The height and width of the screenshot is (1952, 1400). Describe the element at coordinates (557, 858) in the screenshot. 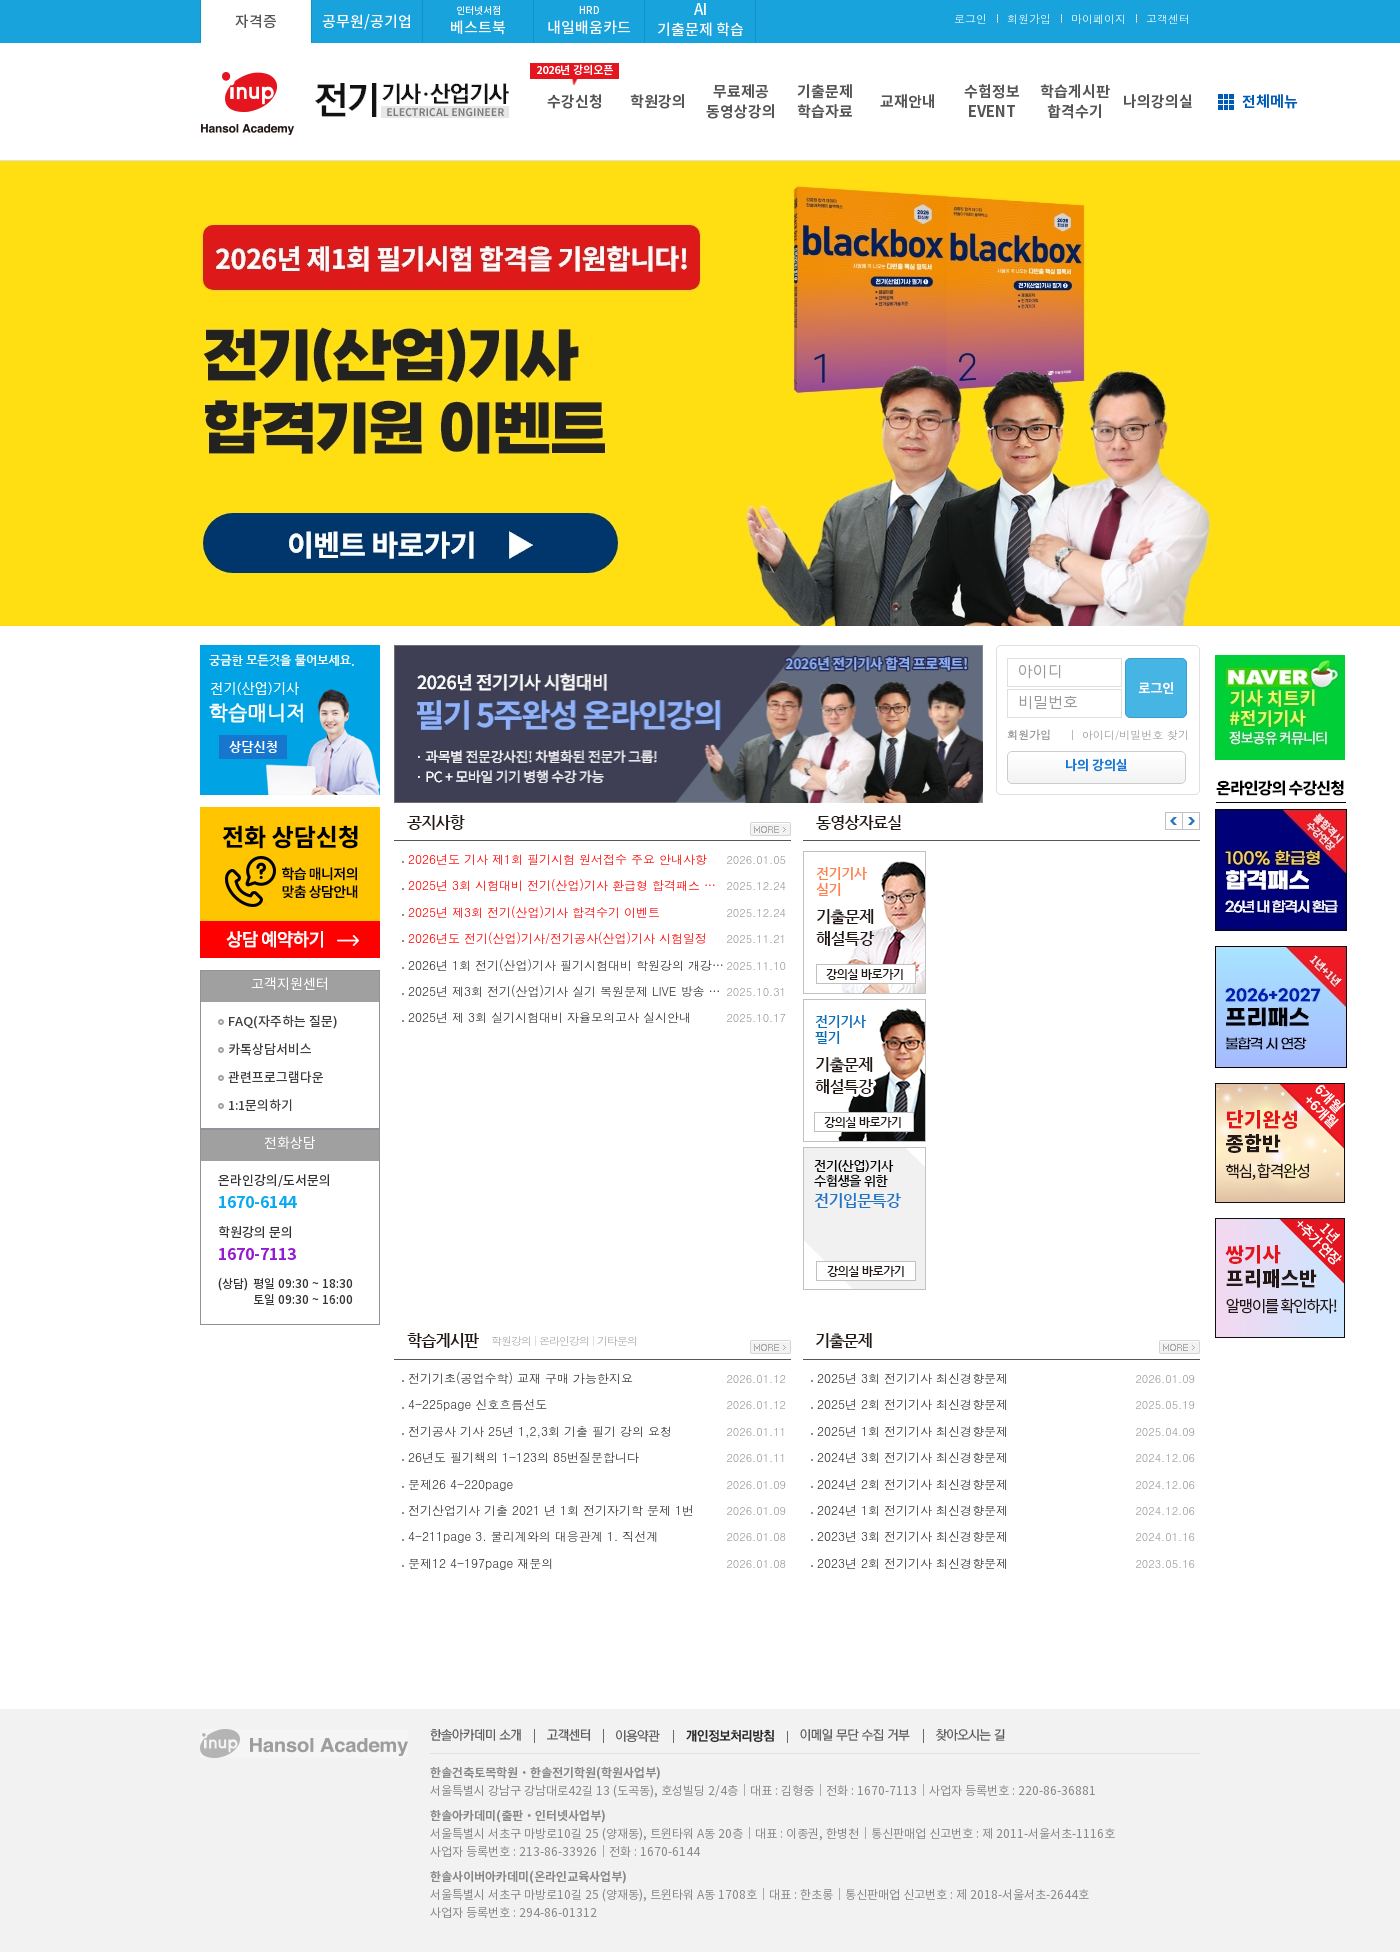

I see `2026년도 기사 제1회 필기시험 원서접수 주요 안내사항` at that location.